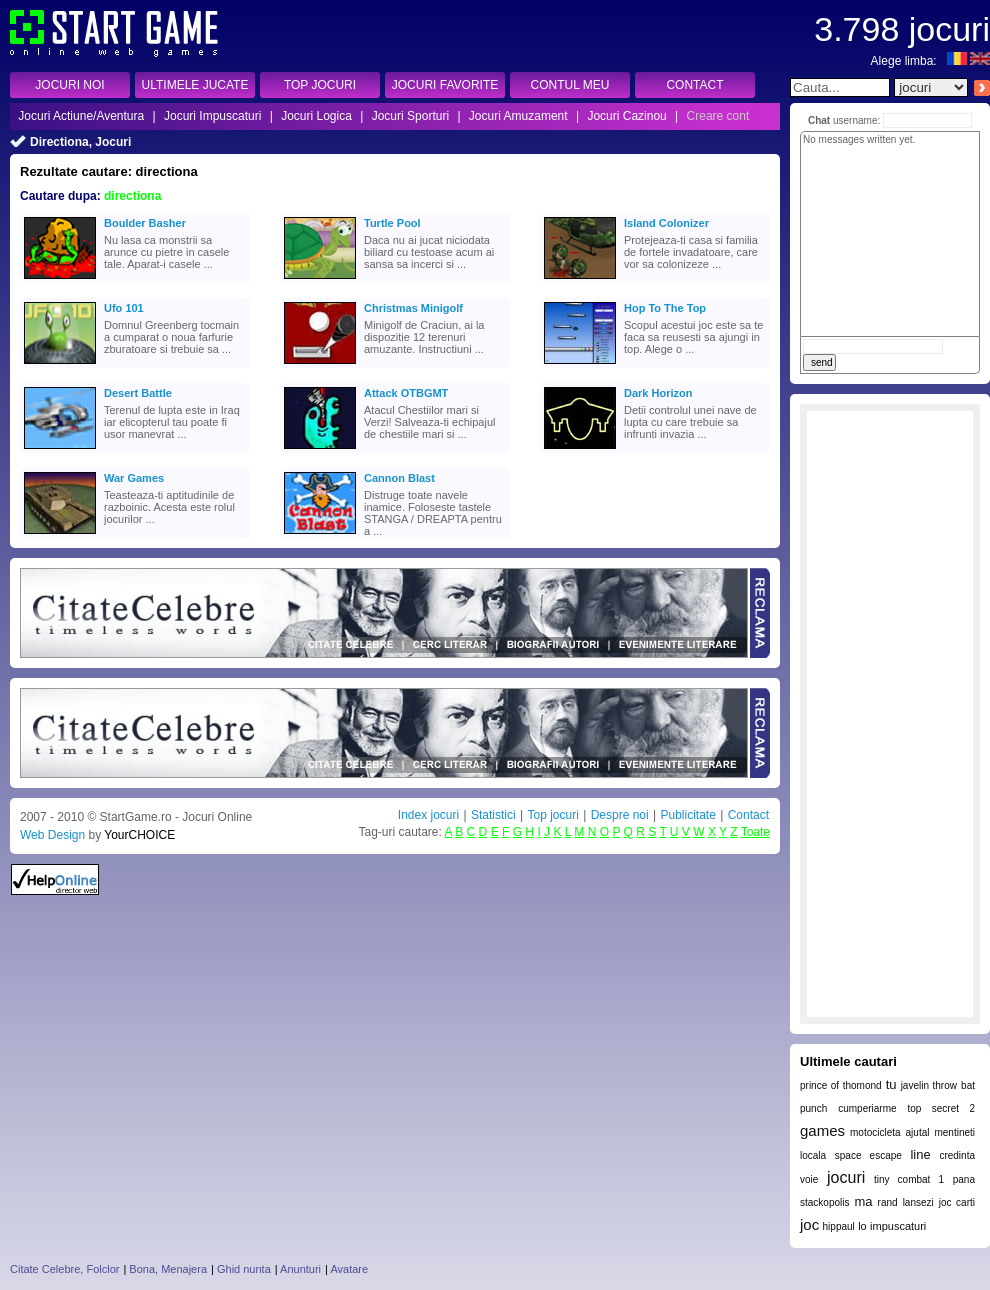  Describe the element at coordinates (406, 393) in the screenshot. I see `Attack OTBGMT` at that location.